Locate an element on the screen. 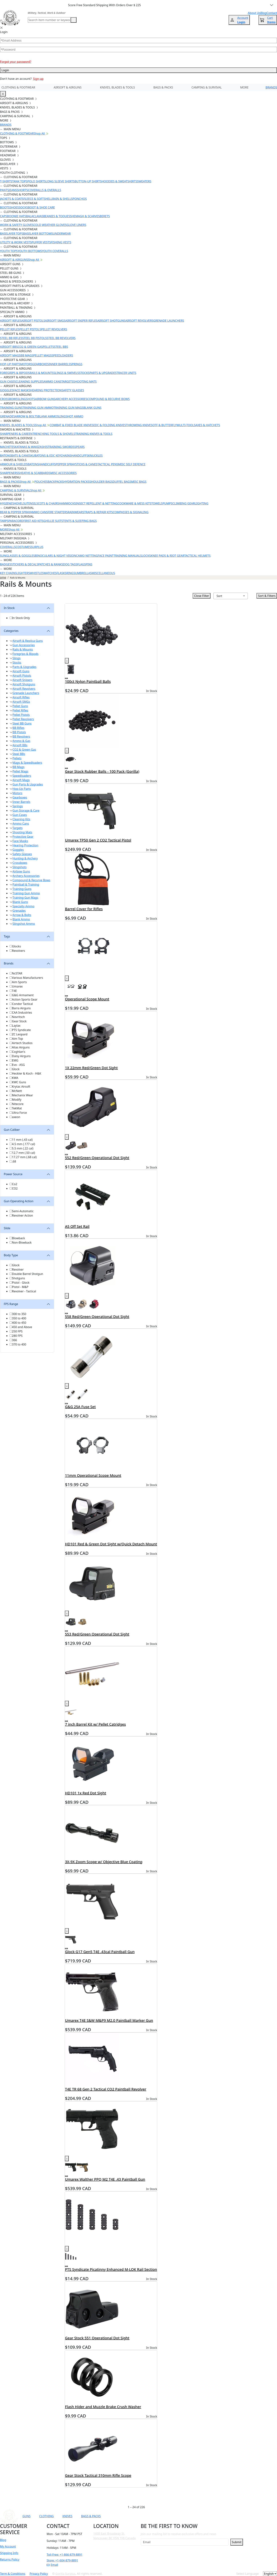 Image resolution: width=277 pixels, height=2576 pixels. Blank Ammo is located at coordinates (21, 919).